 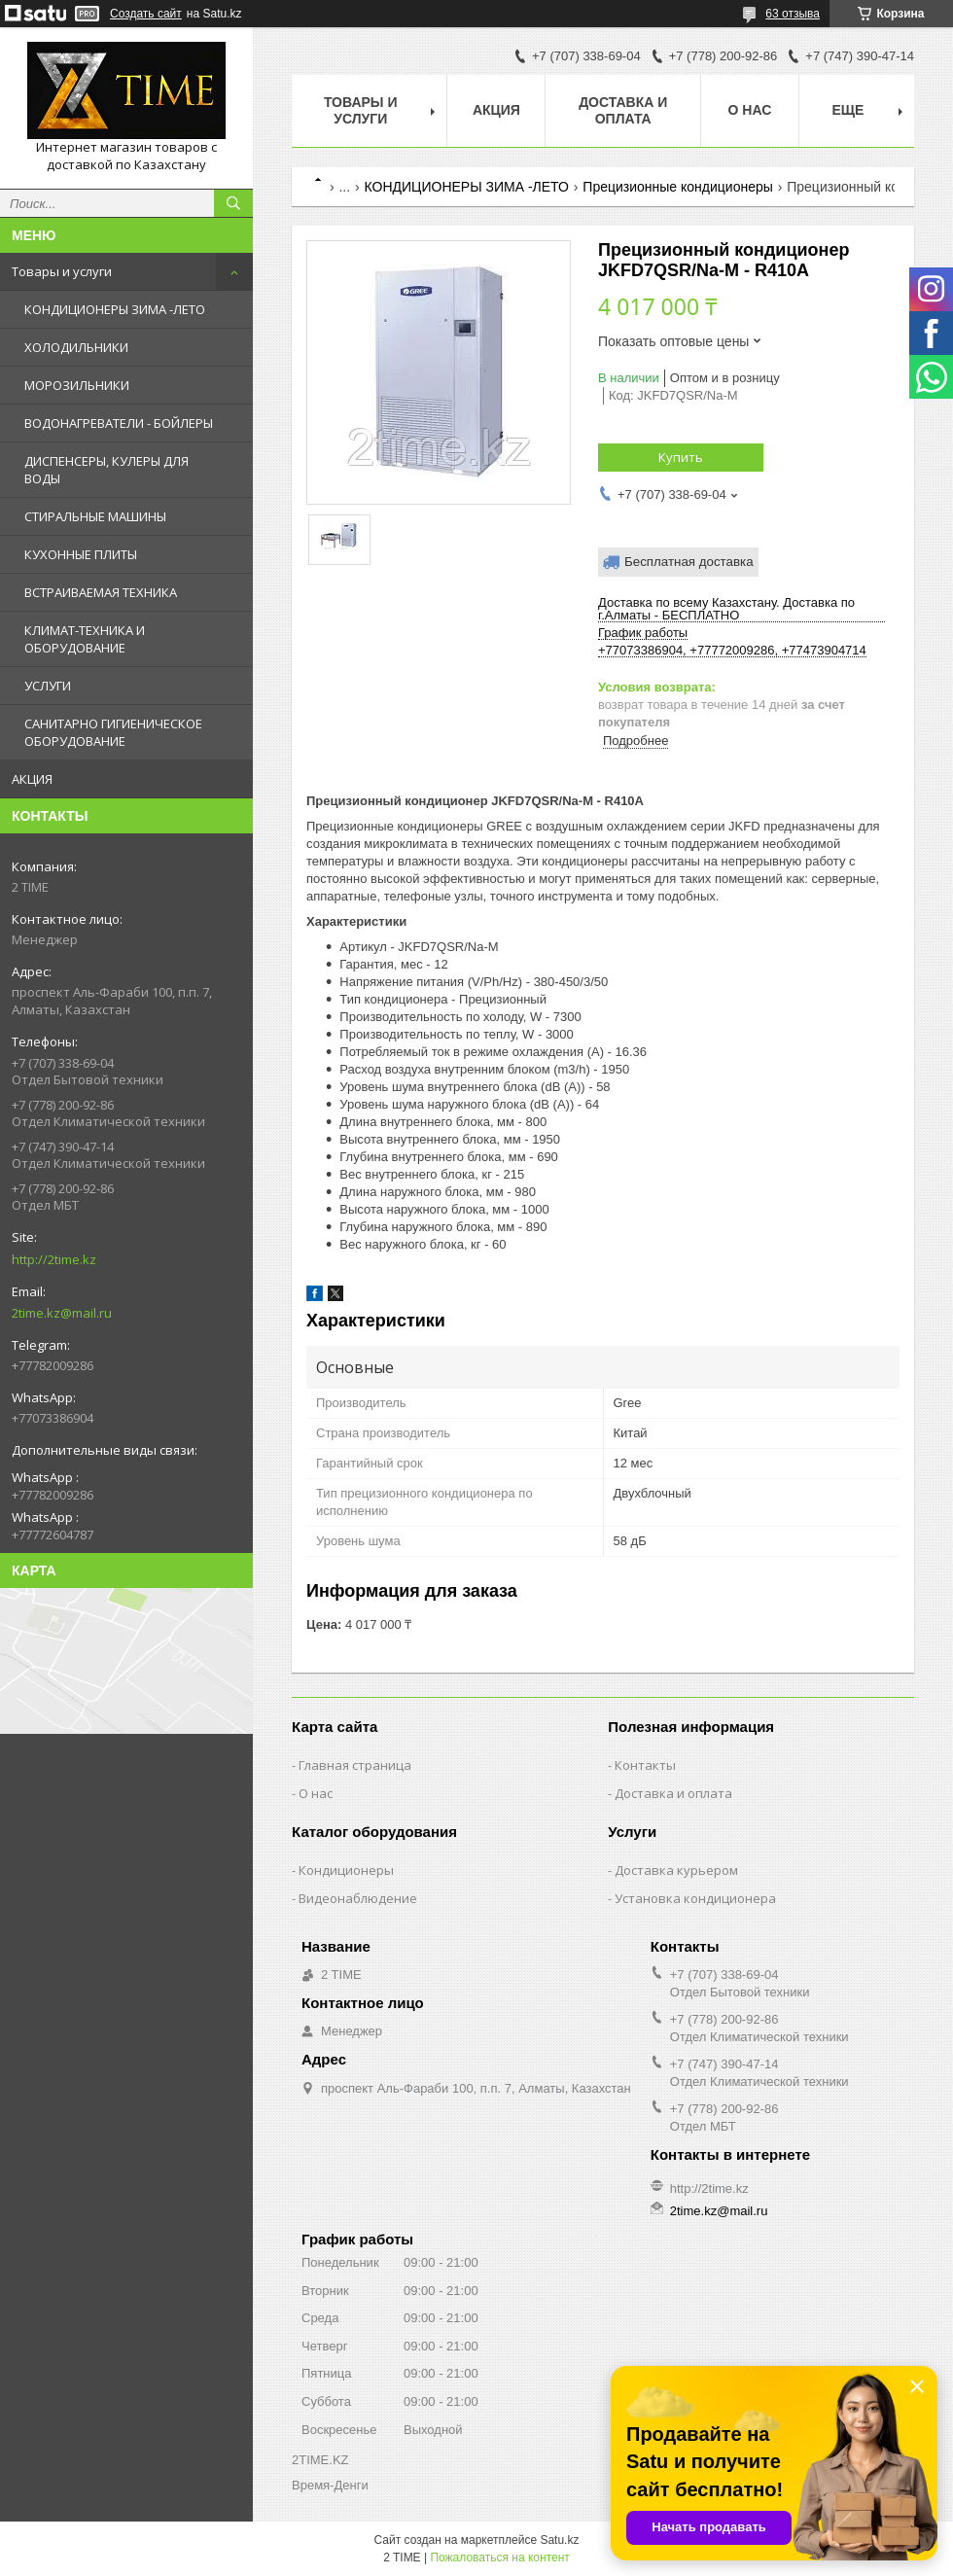 I want to click on [Искать], so click(x=233, y=203).